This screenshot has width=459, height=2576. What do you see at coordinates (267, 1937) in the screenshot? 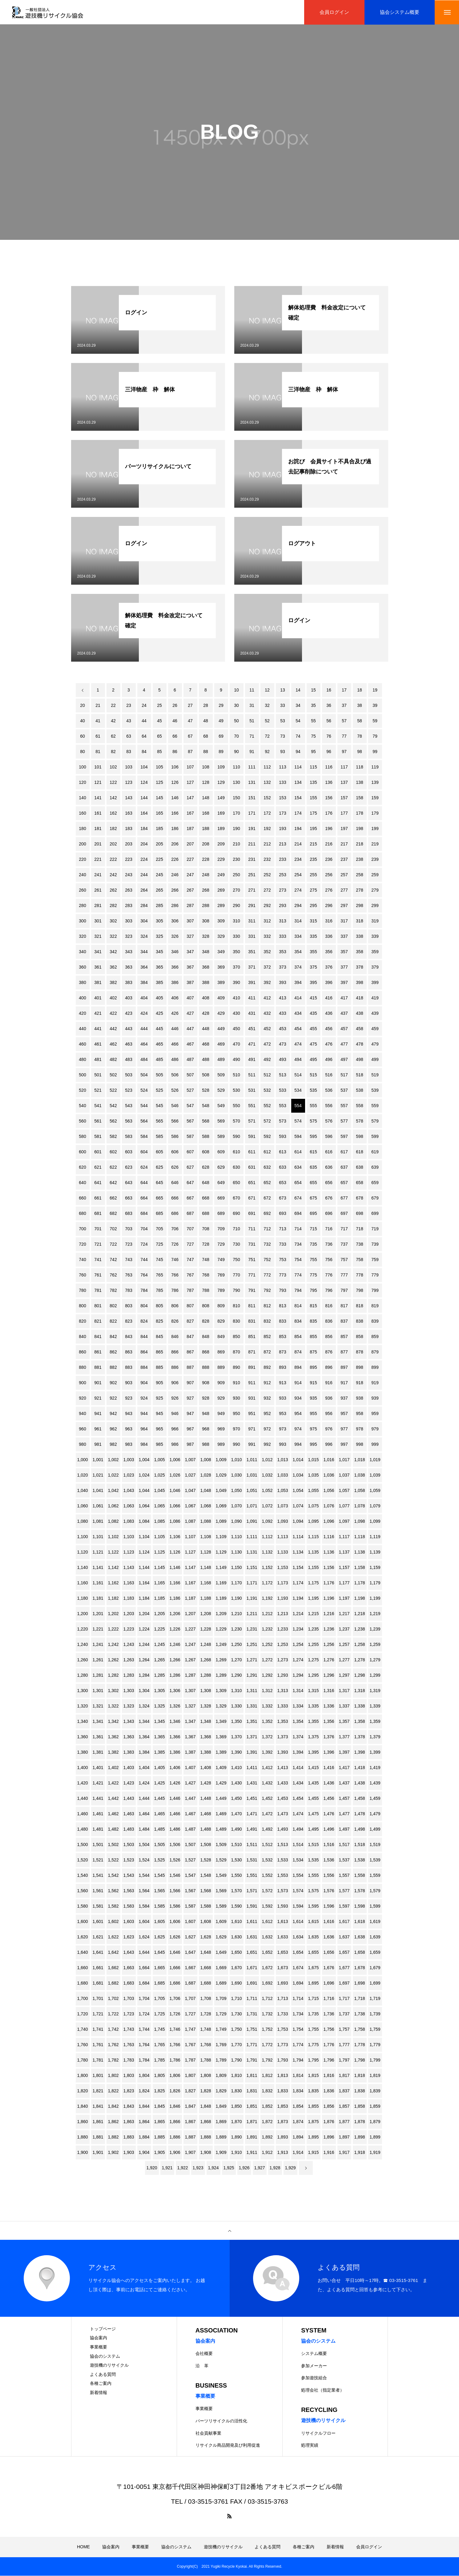
I see `1,632` at bounding box center [267, 1937].